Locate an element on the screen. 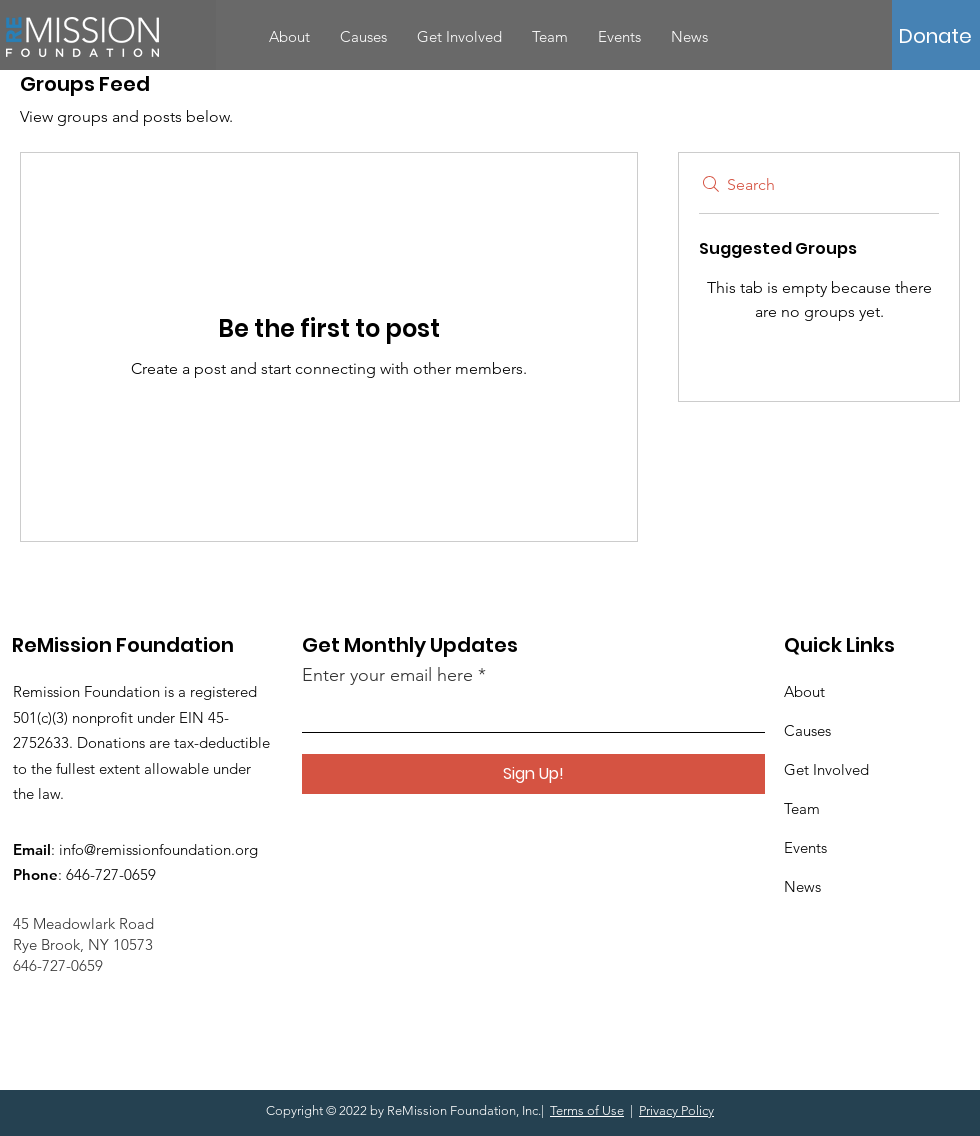 The image size is (980, 1136). Terms of Use is located at coordinates (587, 1110).